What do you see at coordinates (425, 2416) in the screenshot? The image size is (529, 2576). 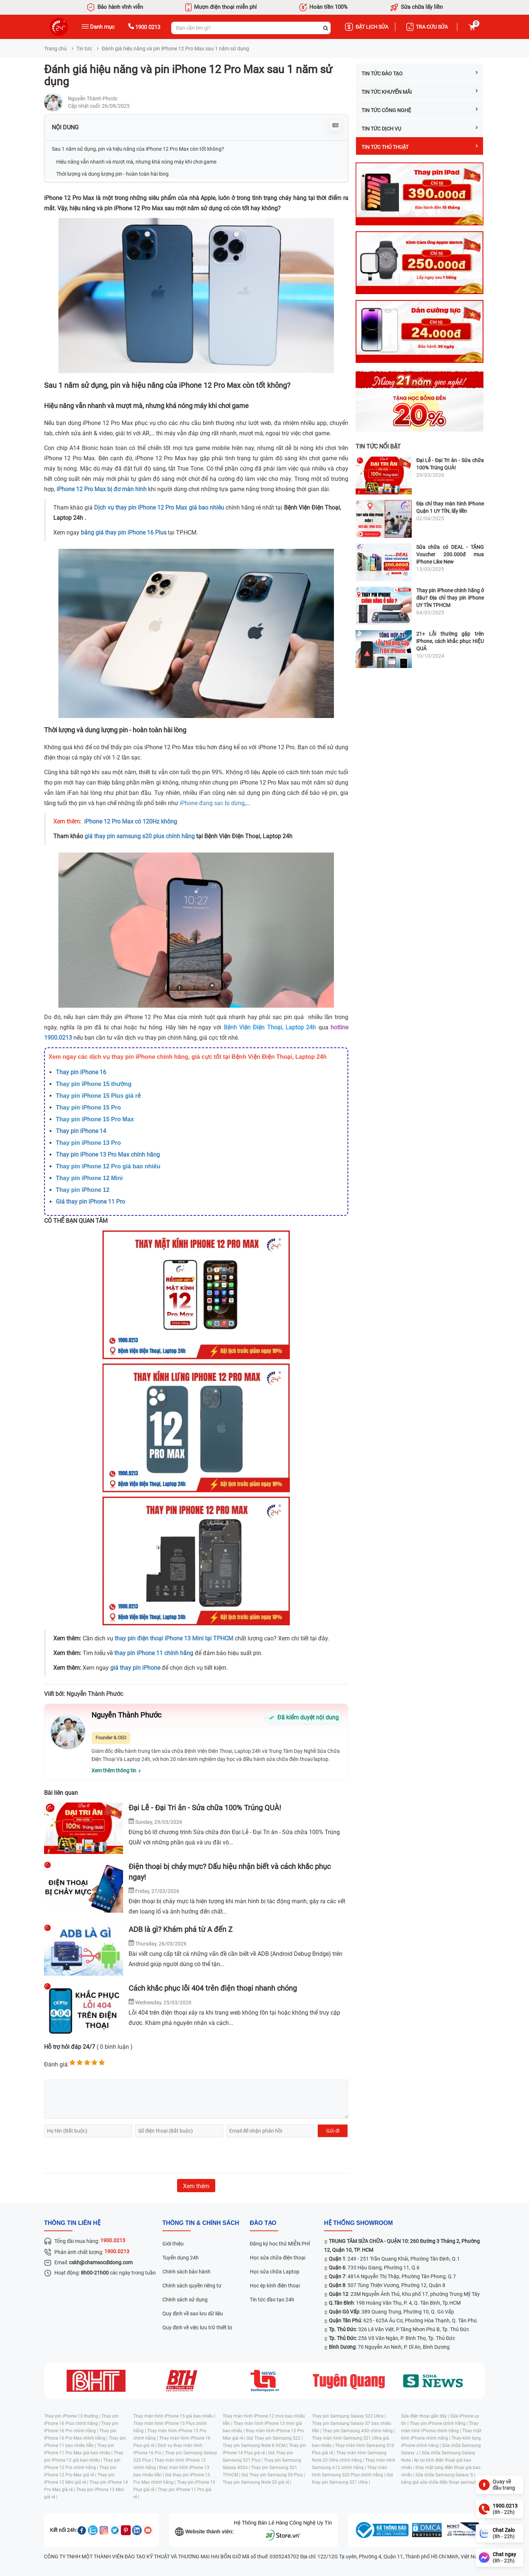 I see `Sửa điện thoại gần đây |` at bounding box center [425, 2416].